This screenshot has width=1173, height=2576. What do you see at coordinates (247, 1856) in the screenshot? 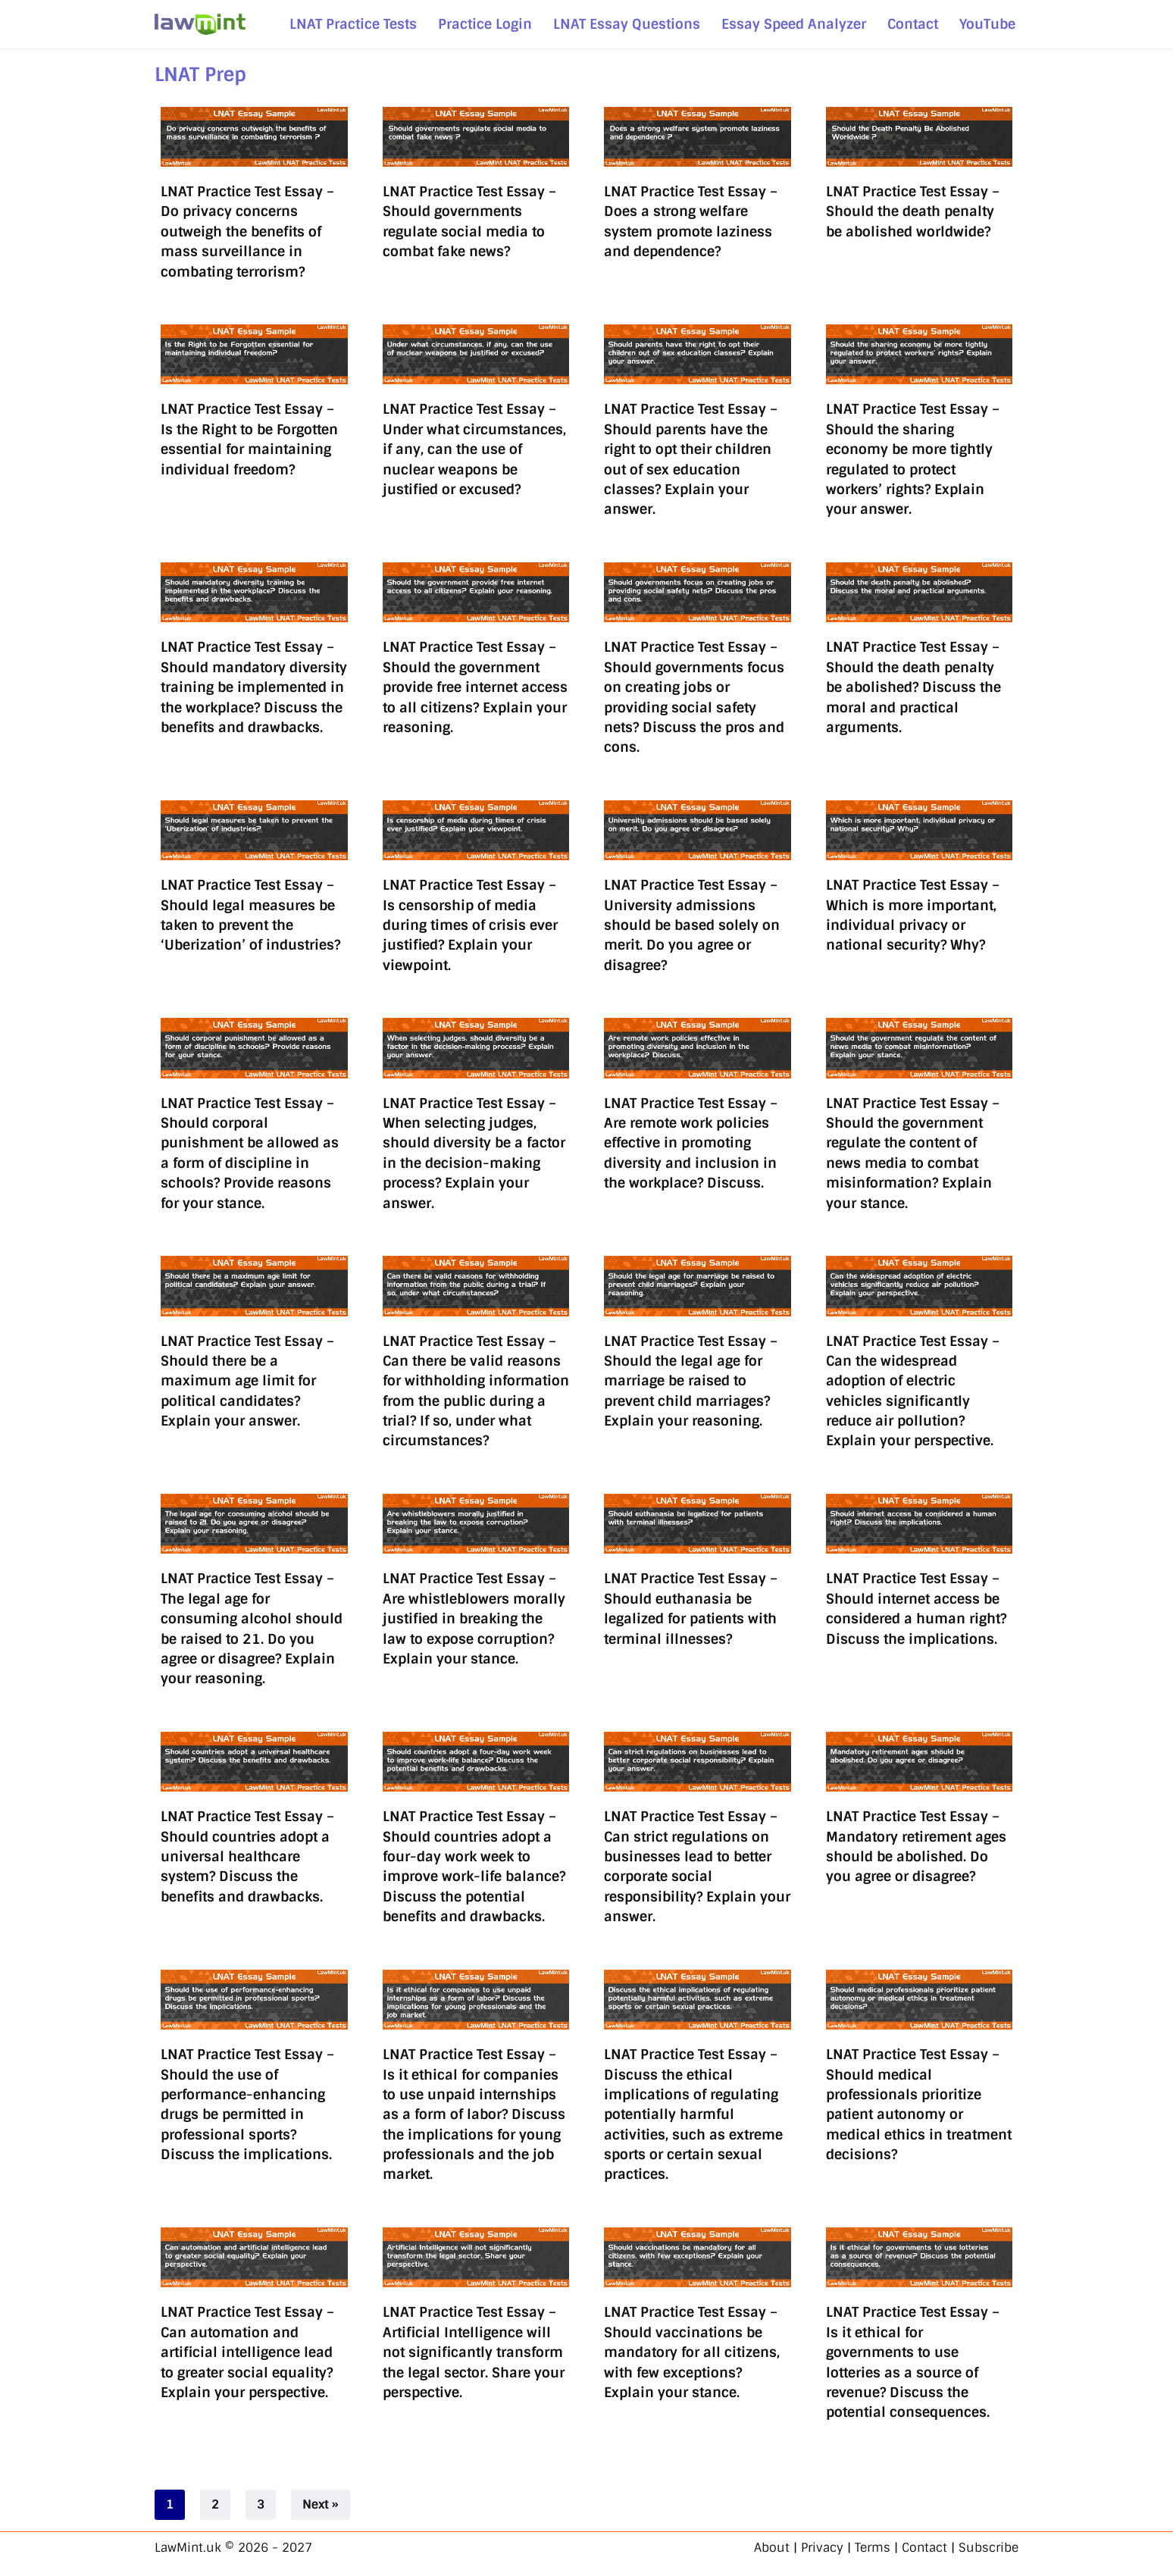
I see `LNAT Practice Test Essay – Should countries adopt a universal healthcare system? Discuss the benefits and drawbacks.` at bounding box center [247, 1856].